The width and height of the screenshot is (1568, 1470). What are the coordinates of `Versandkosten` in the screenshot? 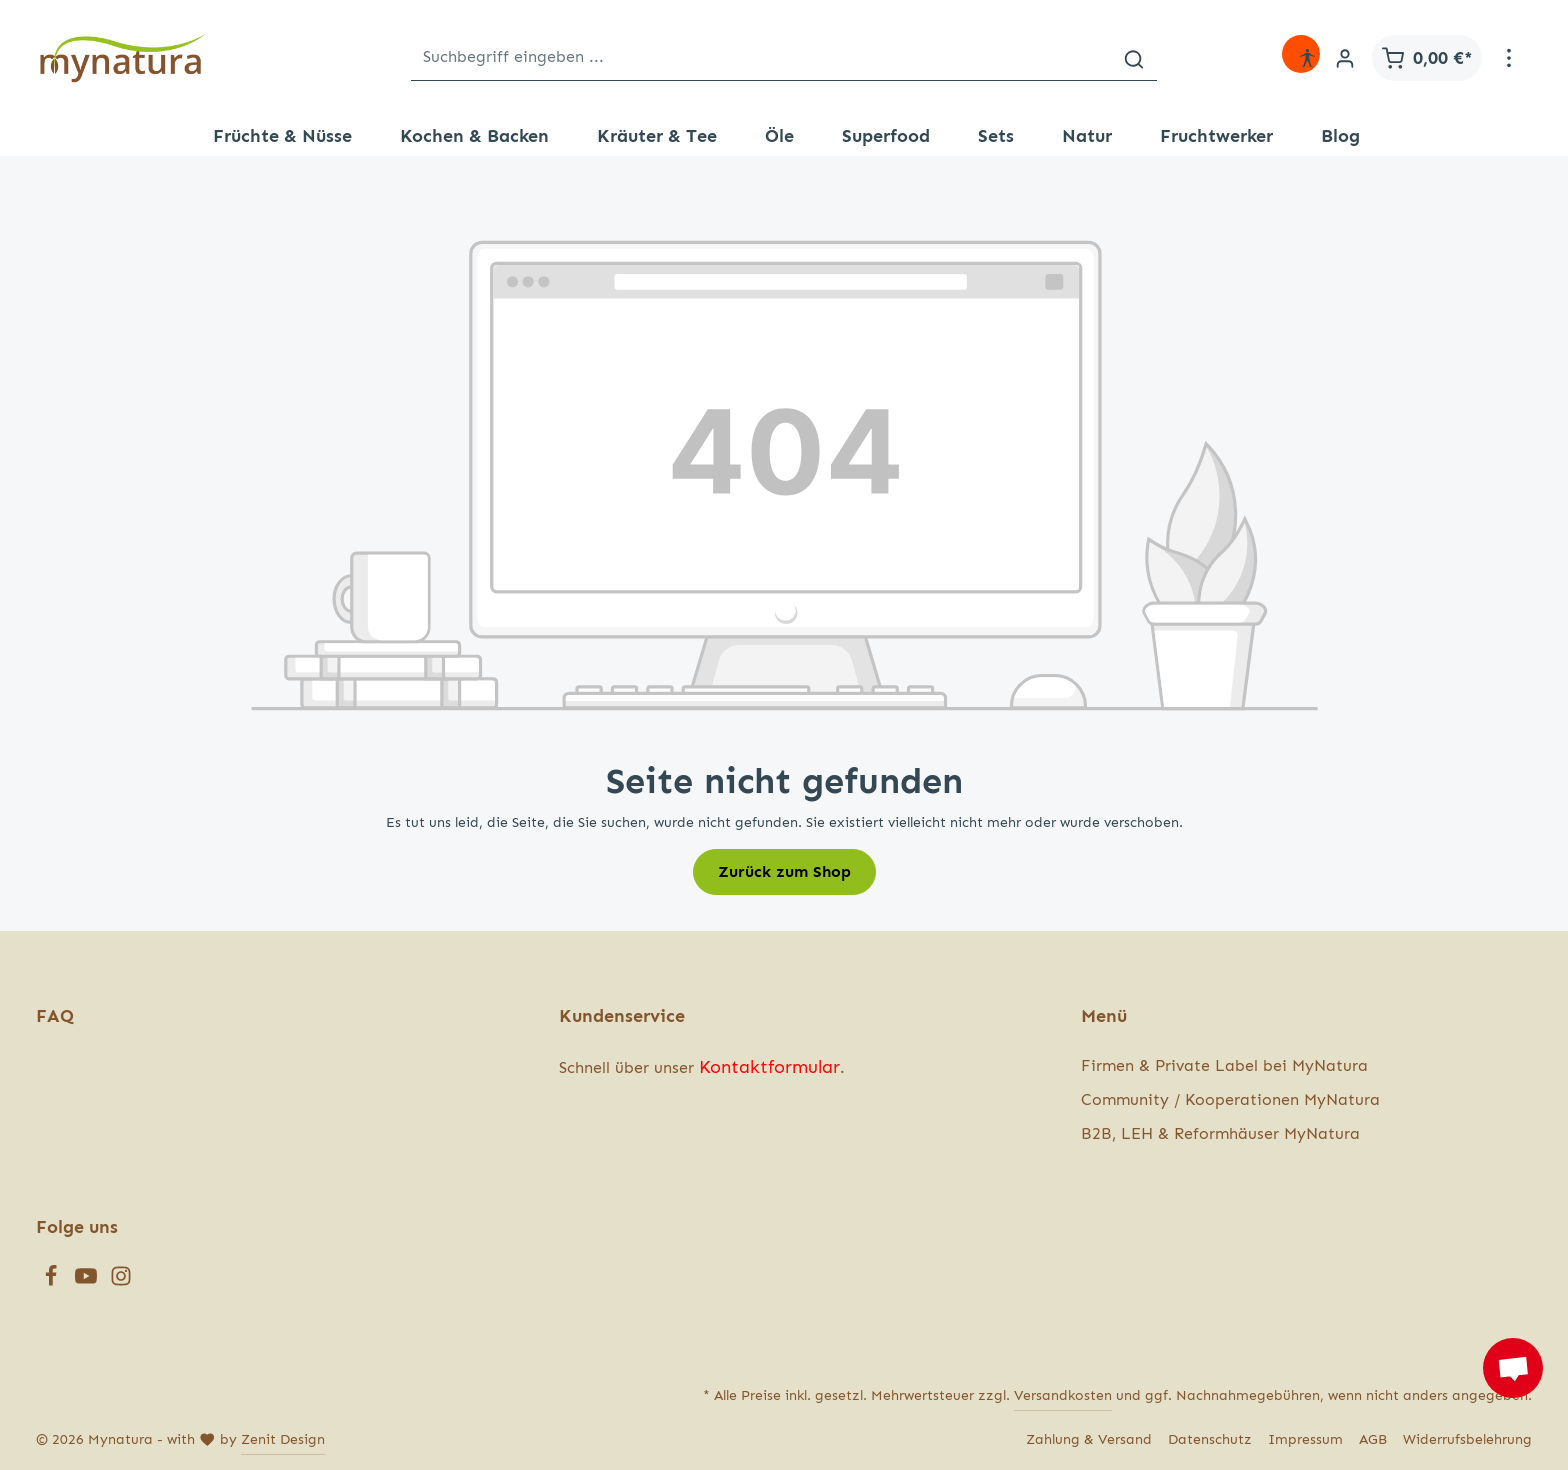 It's located at (1063, 1395).